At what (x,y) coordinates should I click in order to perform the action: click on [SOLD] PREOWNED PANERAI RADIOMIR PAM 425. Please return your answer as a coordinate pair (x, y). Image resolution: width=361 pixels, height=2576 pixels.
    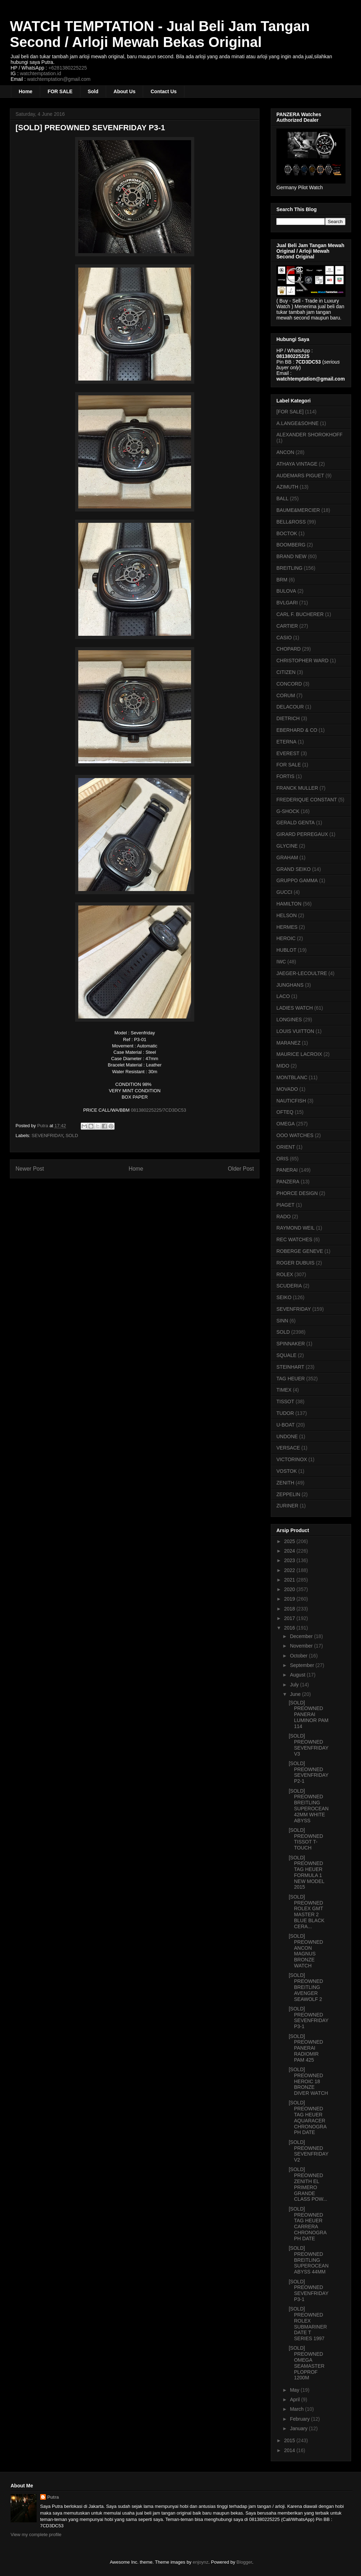
    Looking at the image, I should click on (306, 2048).